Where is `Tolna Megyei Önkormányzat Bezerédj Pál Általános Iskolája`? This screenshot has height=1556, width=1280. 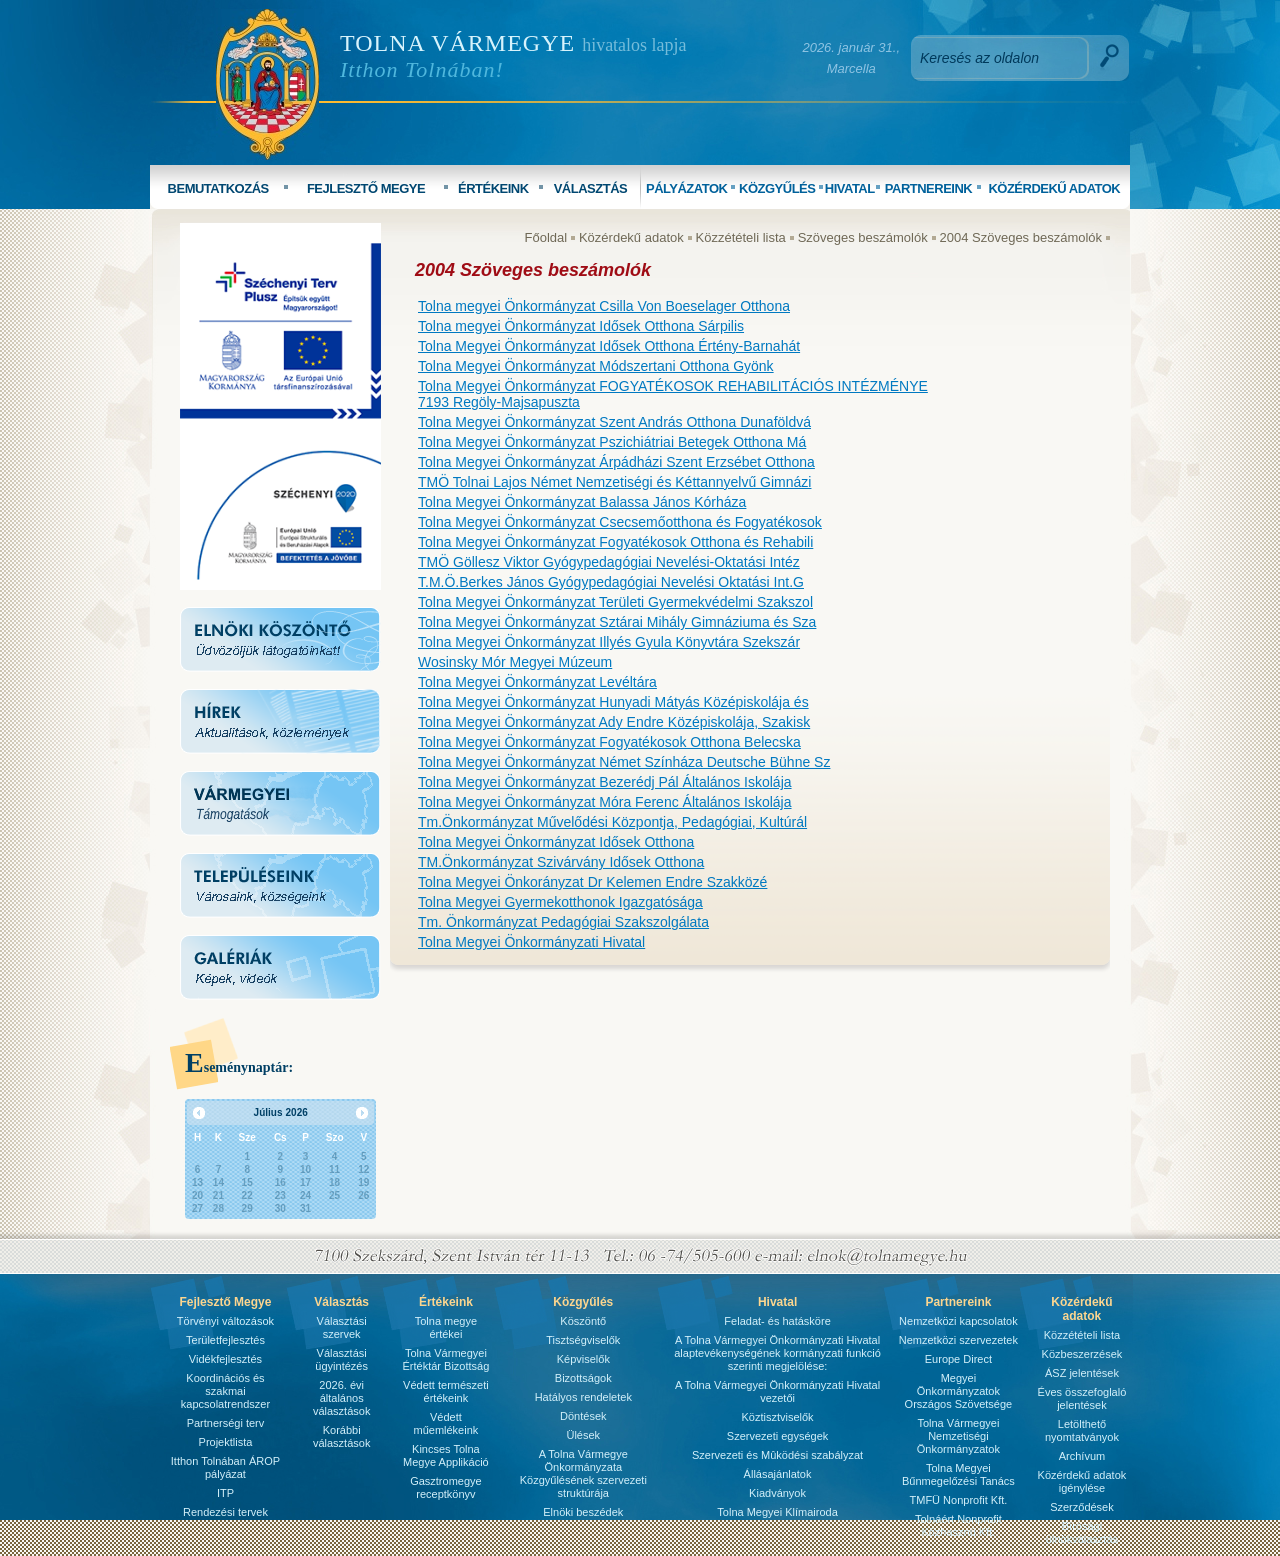
Tolna Megyei Önkormányzat Bezerédj Pál Általános Iskolája is located at coordinates (605, 782).